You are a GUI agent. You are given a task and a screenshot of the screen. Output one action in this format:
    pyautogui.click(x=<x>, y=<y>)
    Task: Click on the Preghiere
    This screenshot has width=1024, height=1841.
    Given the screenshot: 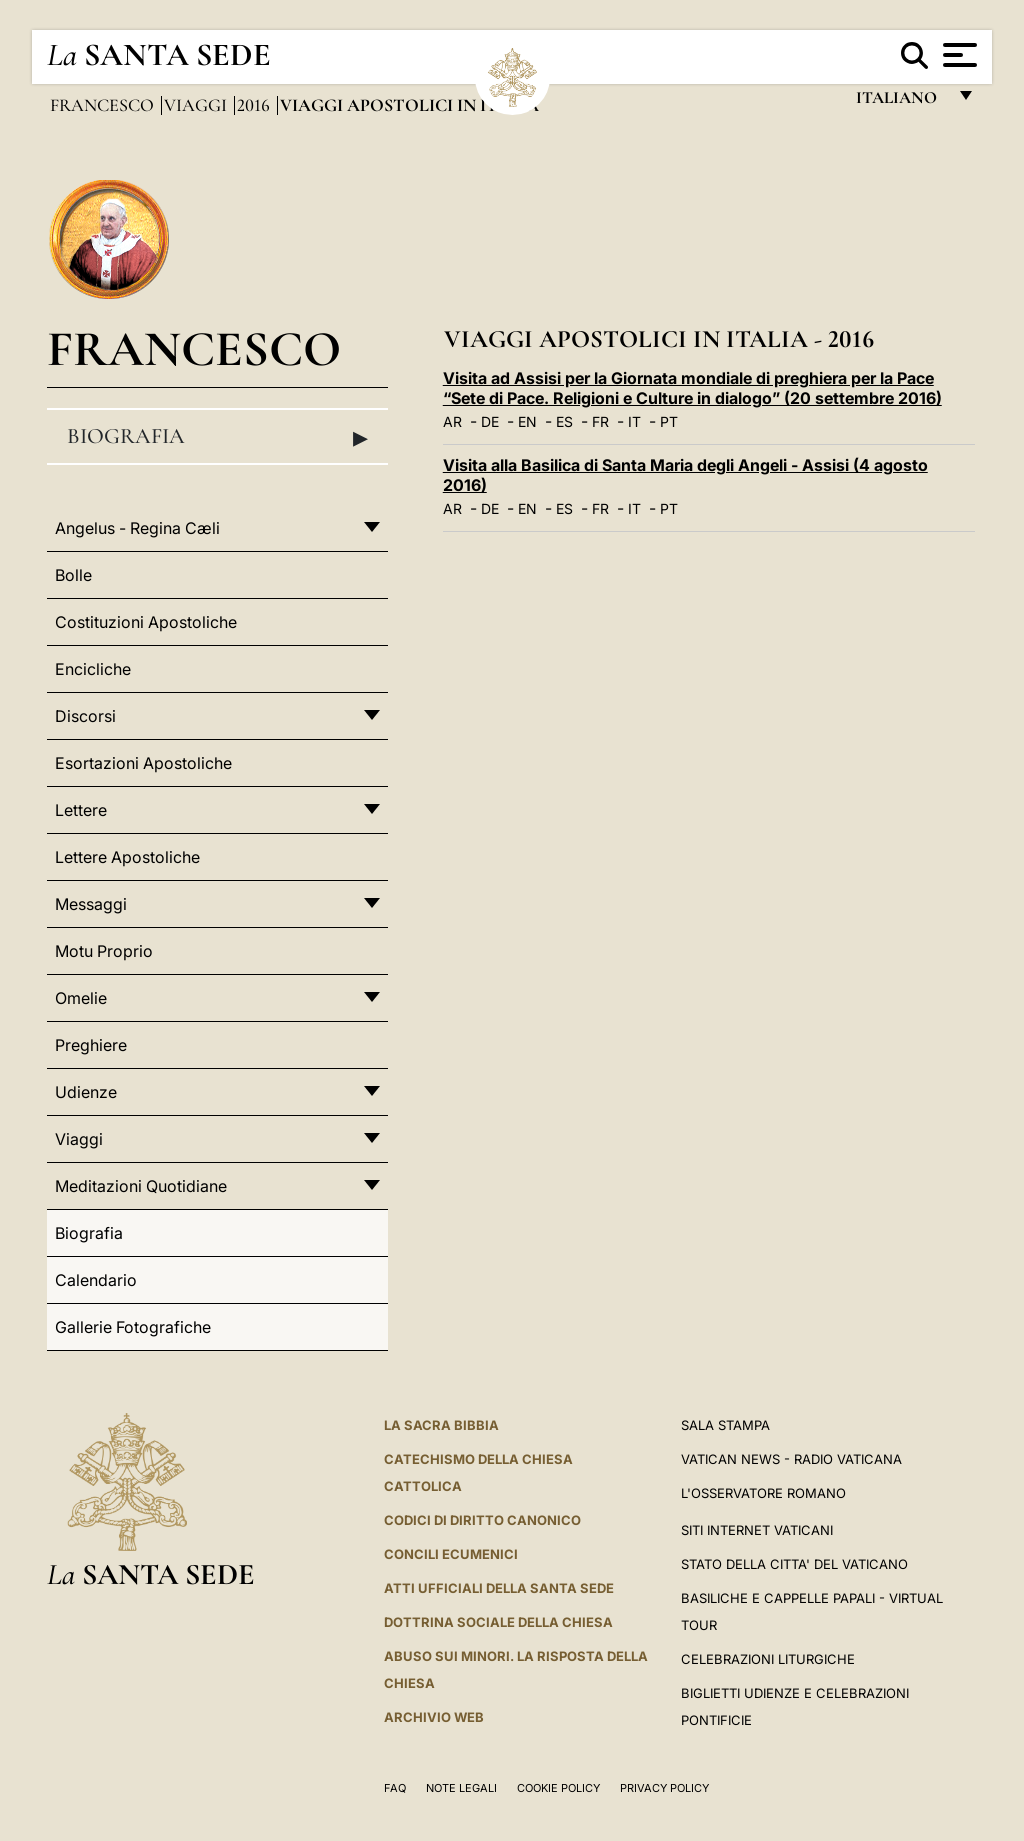 What is the action you would take?
    pyautogui.click(x=91, y=1045)
    